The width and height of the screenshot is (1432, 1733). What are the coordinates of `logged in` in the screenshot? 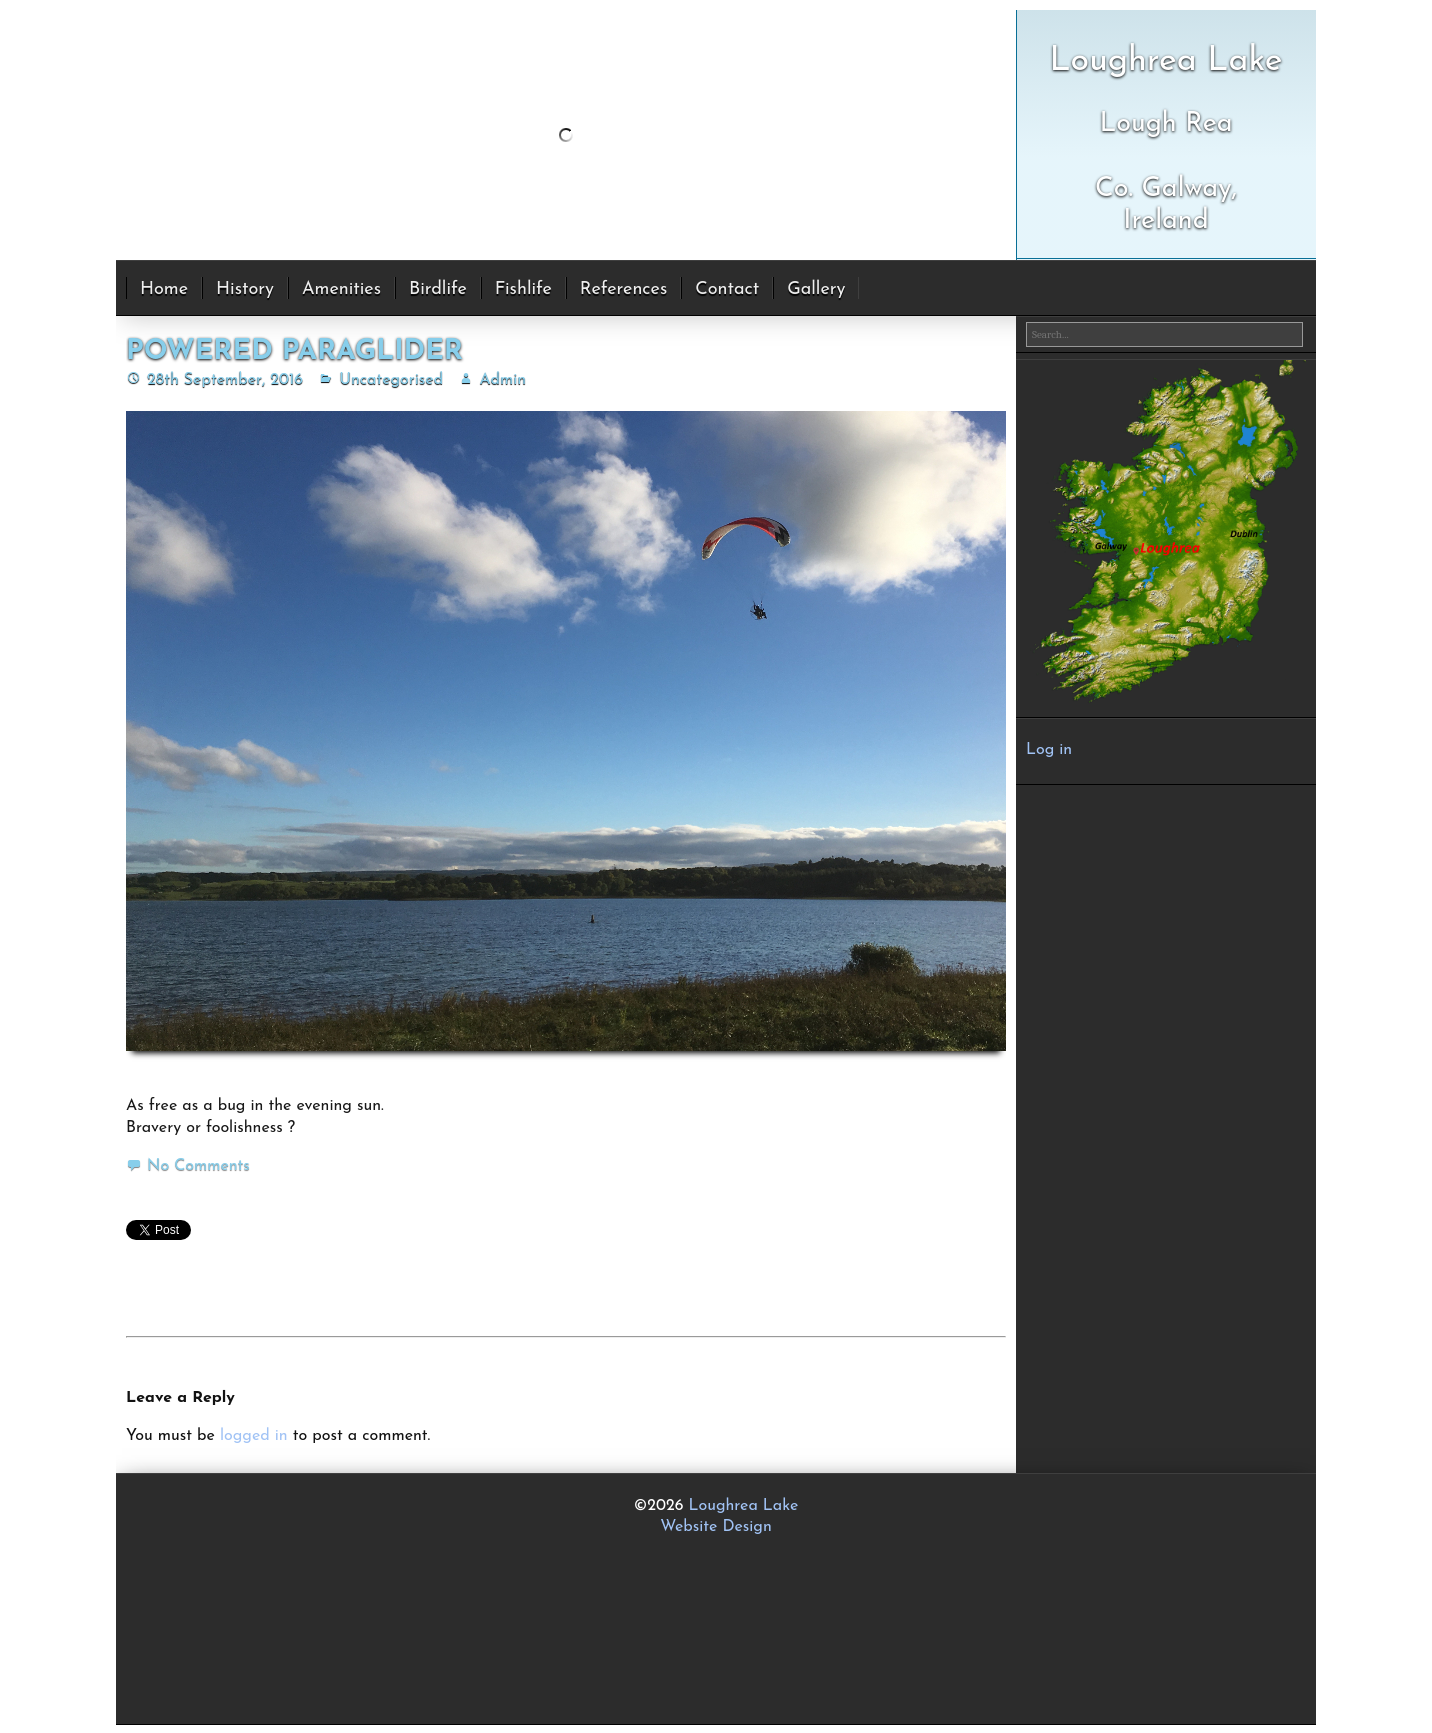 It's located at (254, 1436).